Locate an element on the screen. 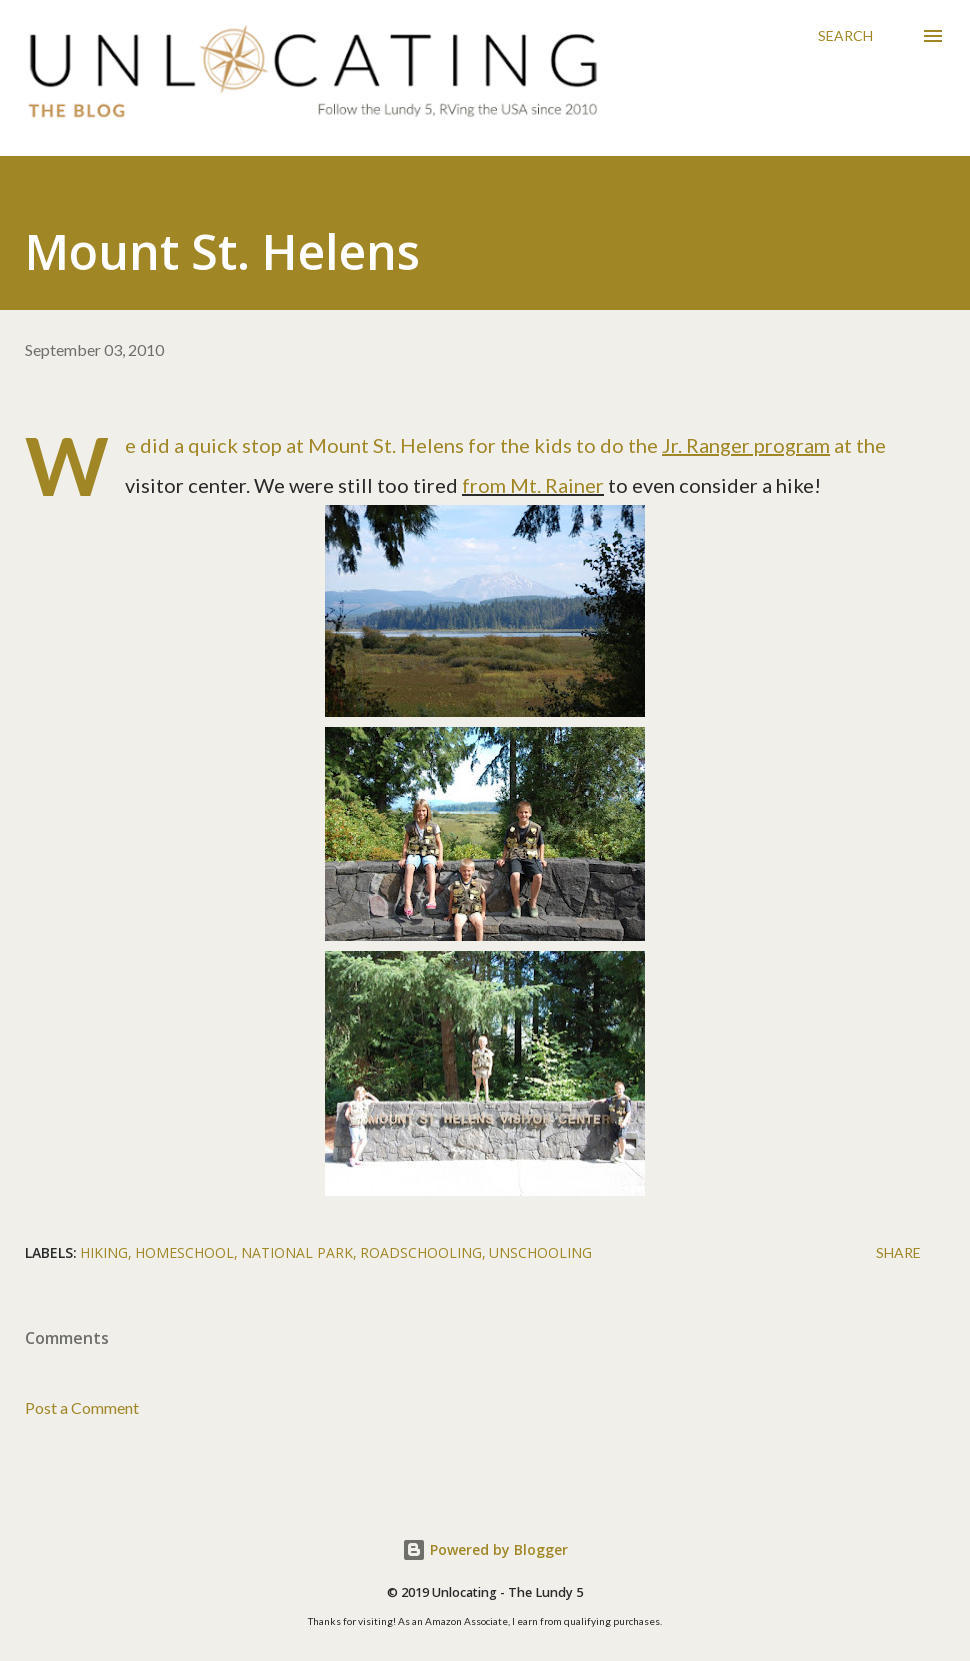 Image resolution: width=970 pixels, height=1661 pixels. [Search] is located at coordinates (845, 36).